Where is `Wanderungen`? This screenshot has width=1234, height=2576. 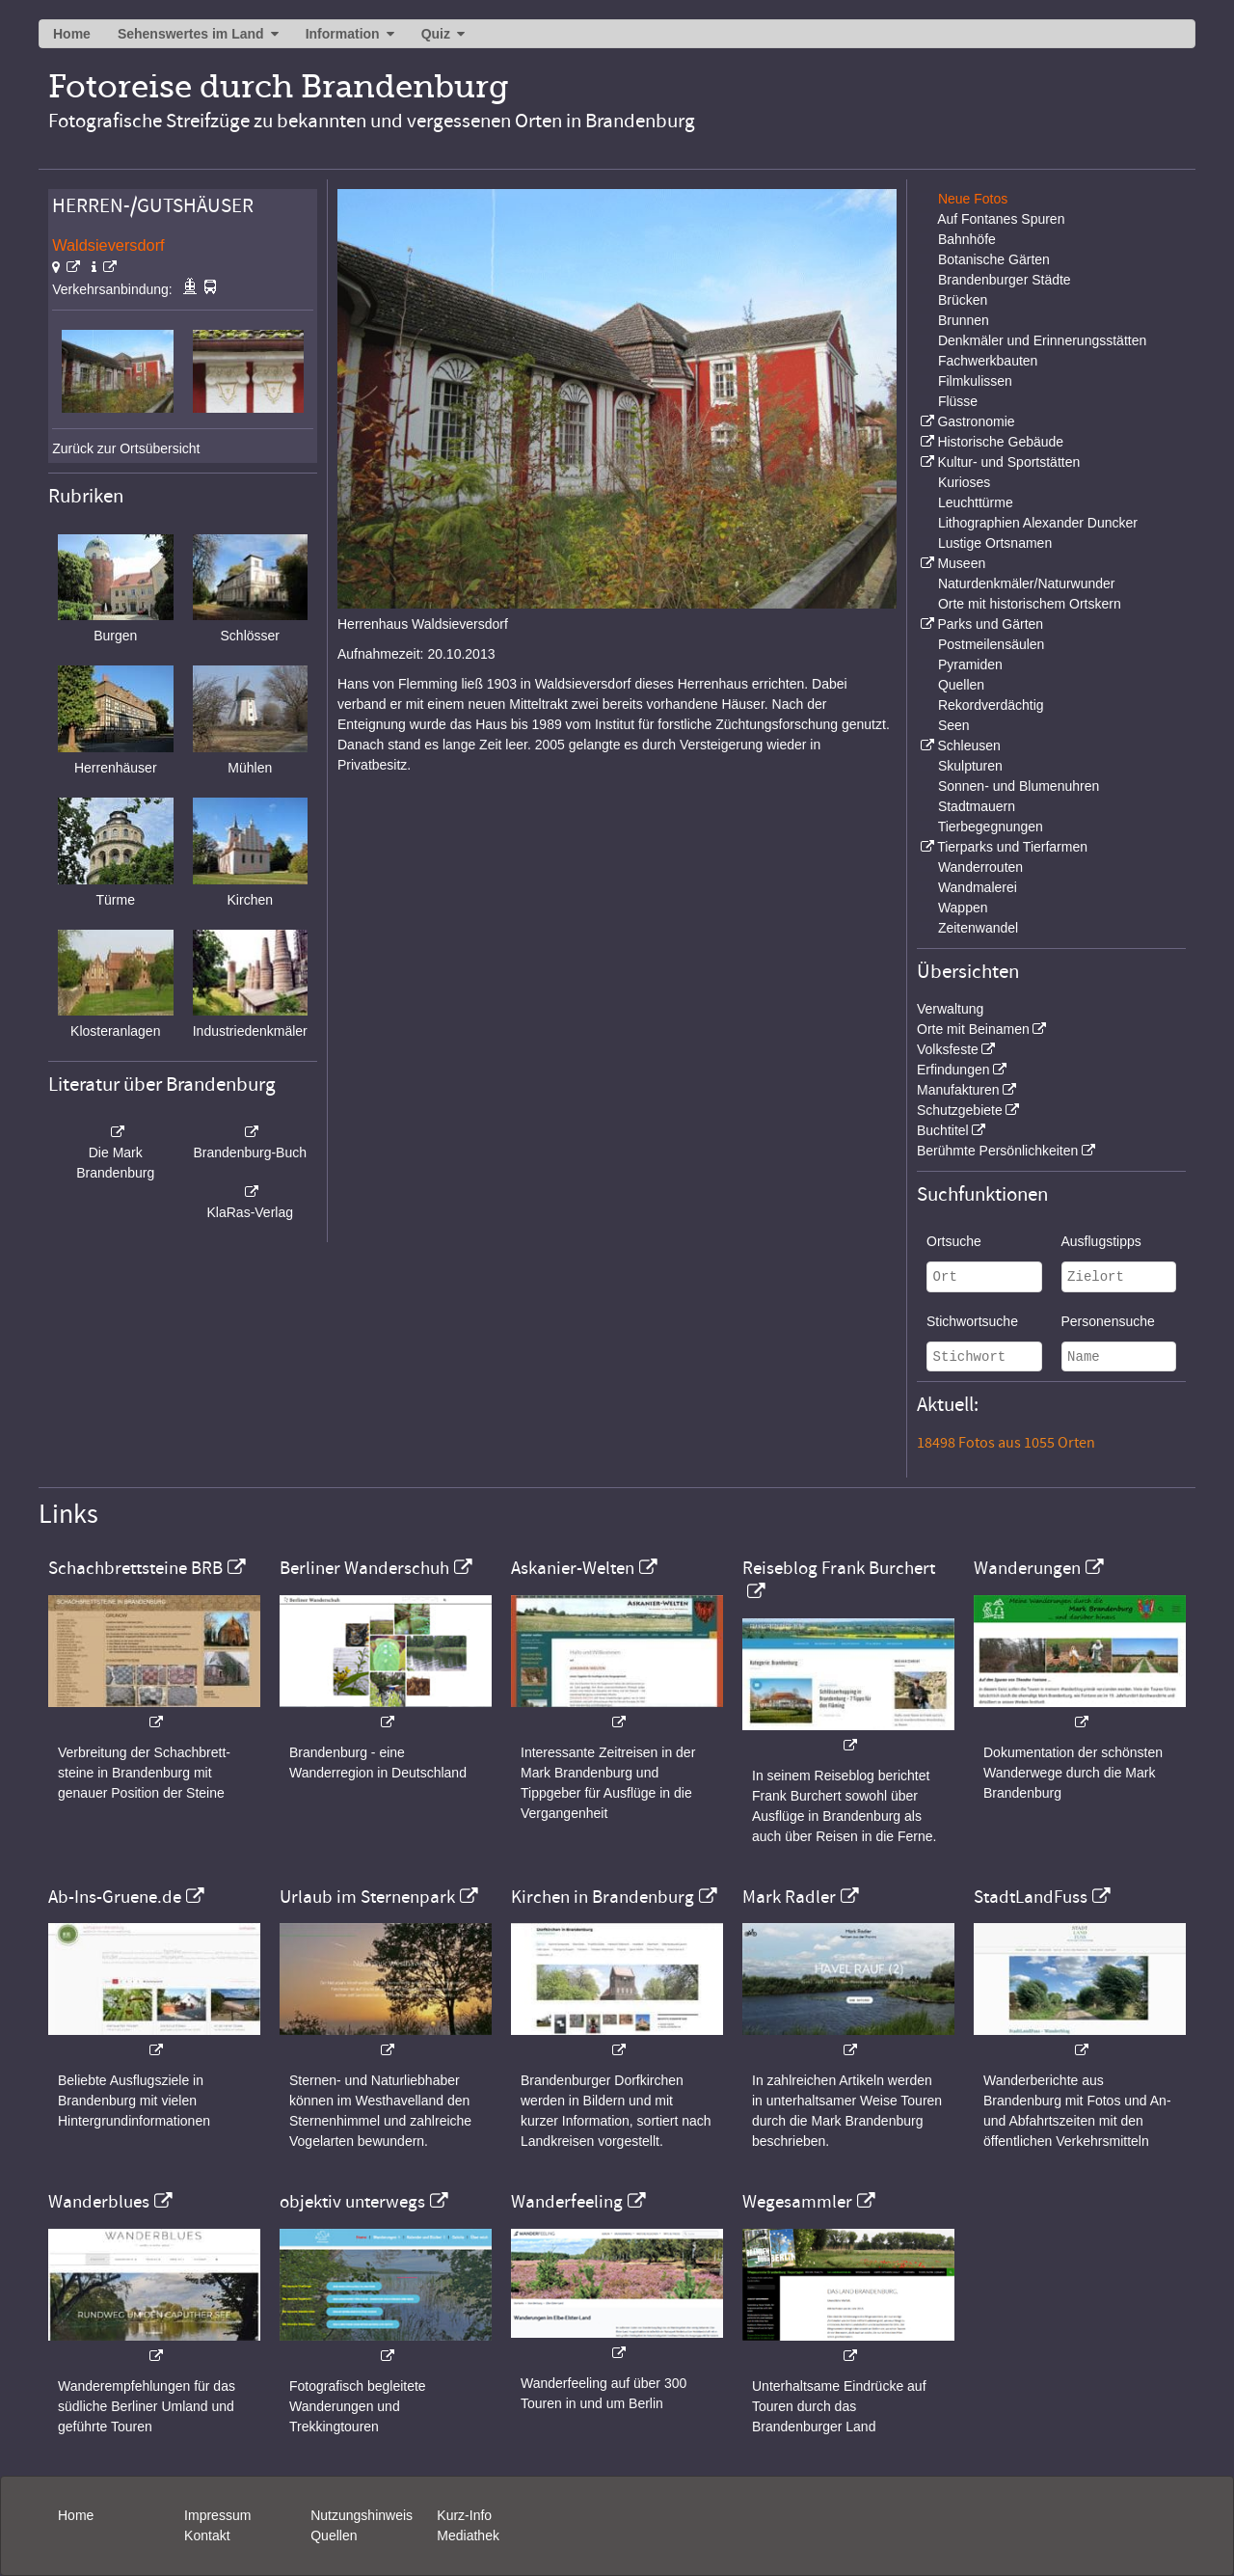 Wanderungen is located at coordinates (1027, 1568).